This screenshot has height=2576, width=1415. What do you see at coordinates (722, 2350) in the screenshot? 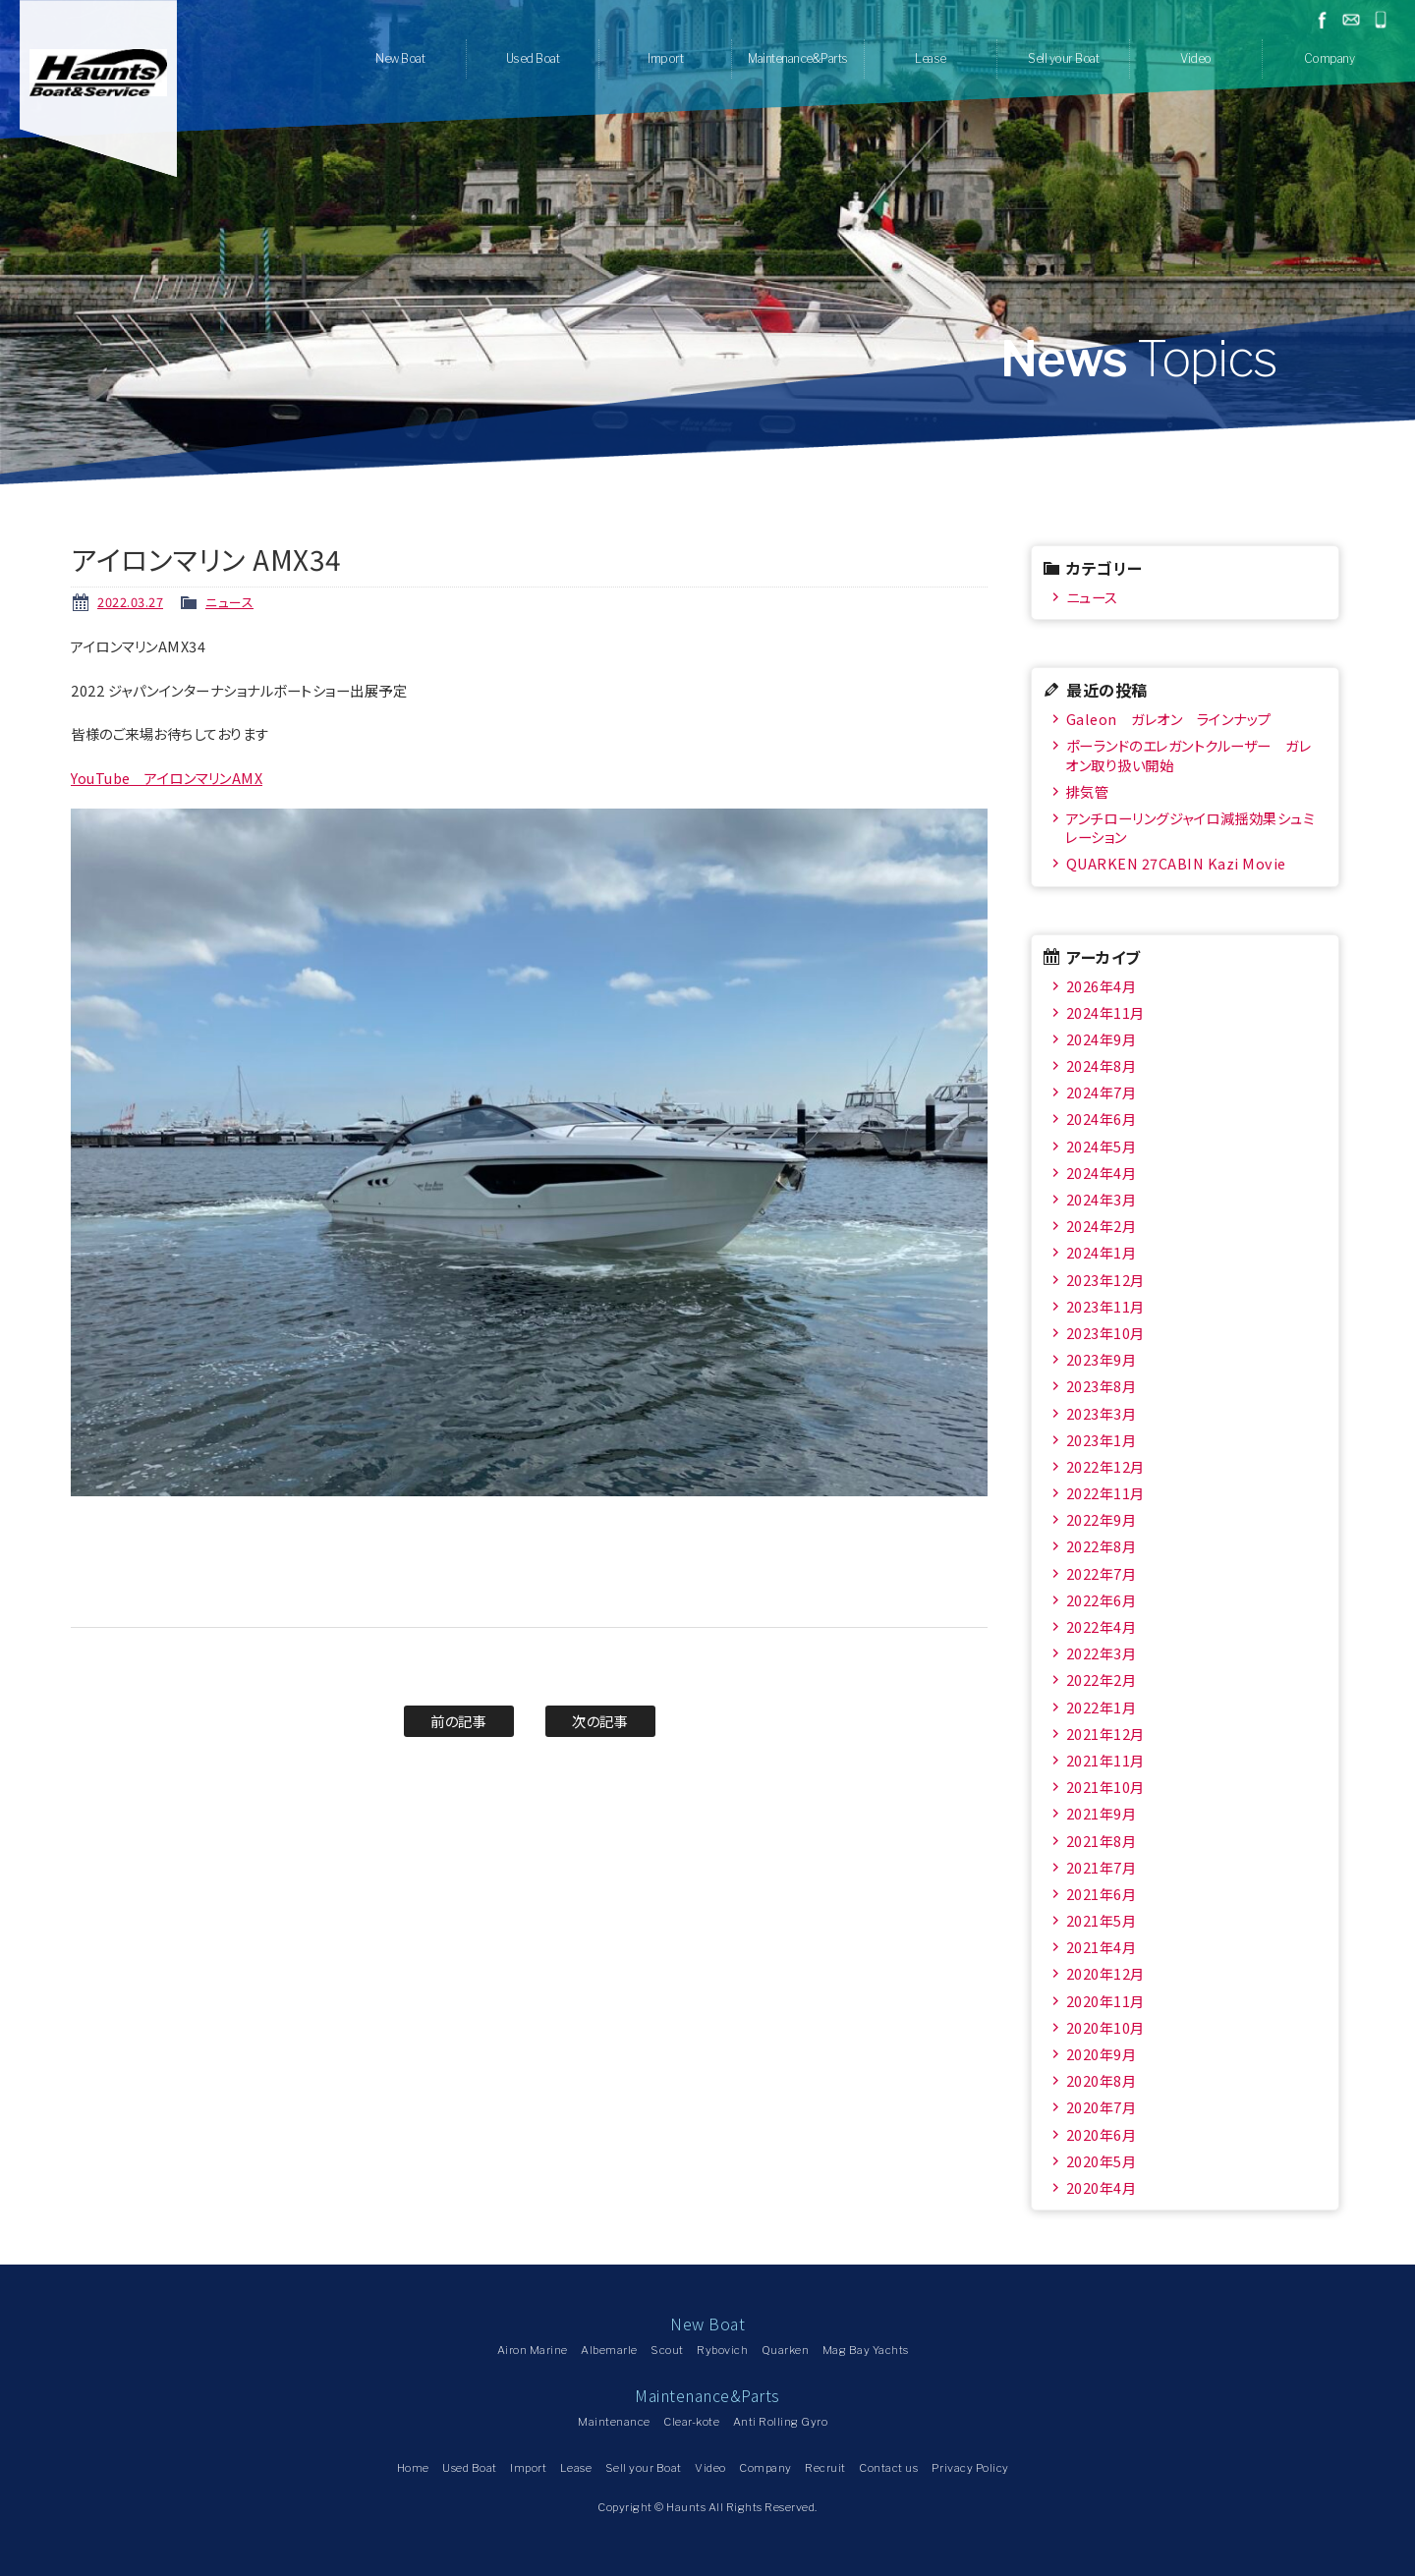
I see `Rybovich` at bounding box center [722, 2350].